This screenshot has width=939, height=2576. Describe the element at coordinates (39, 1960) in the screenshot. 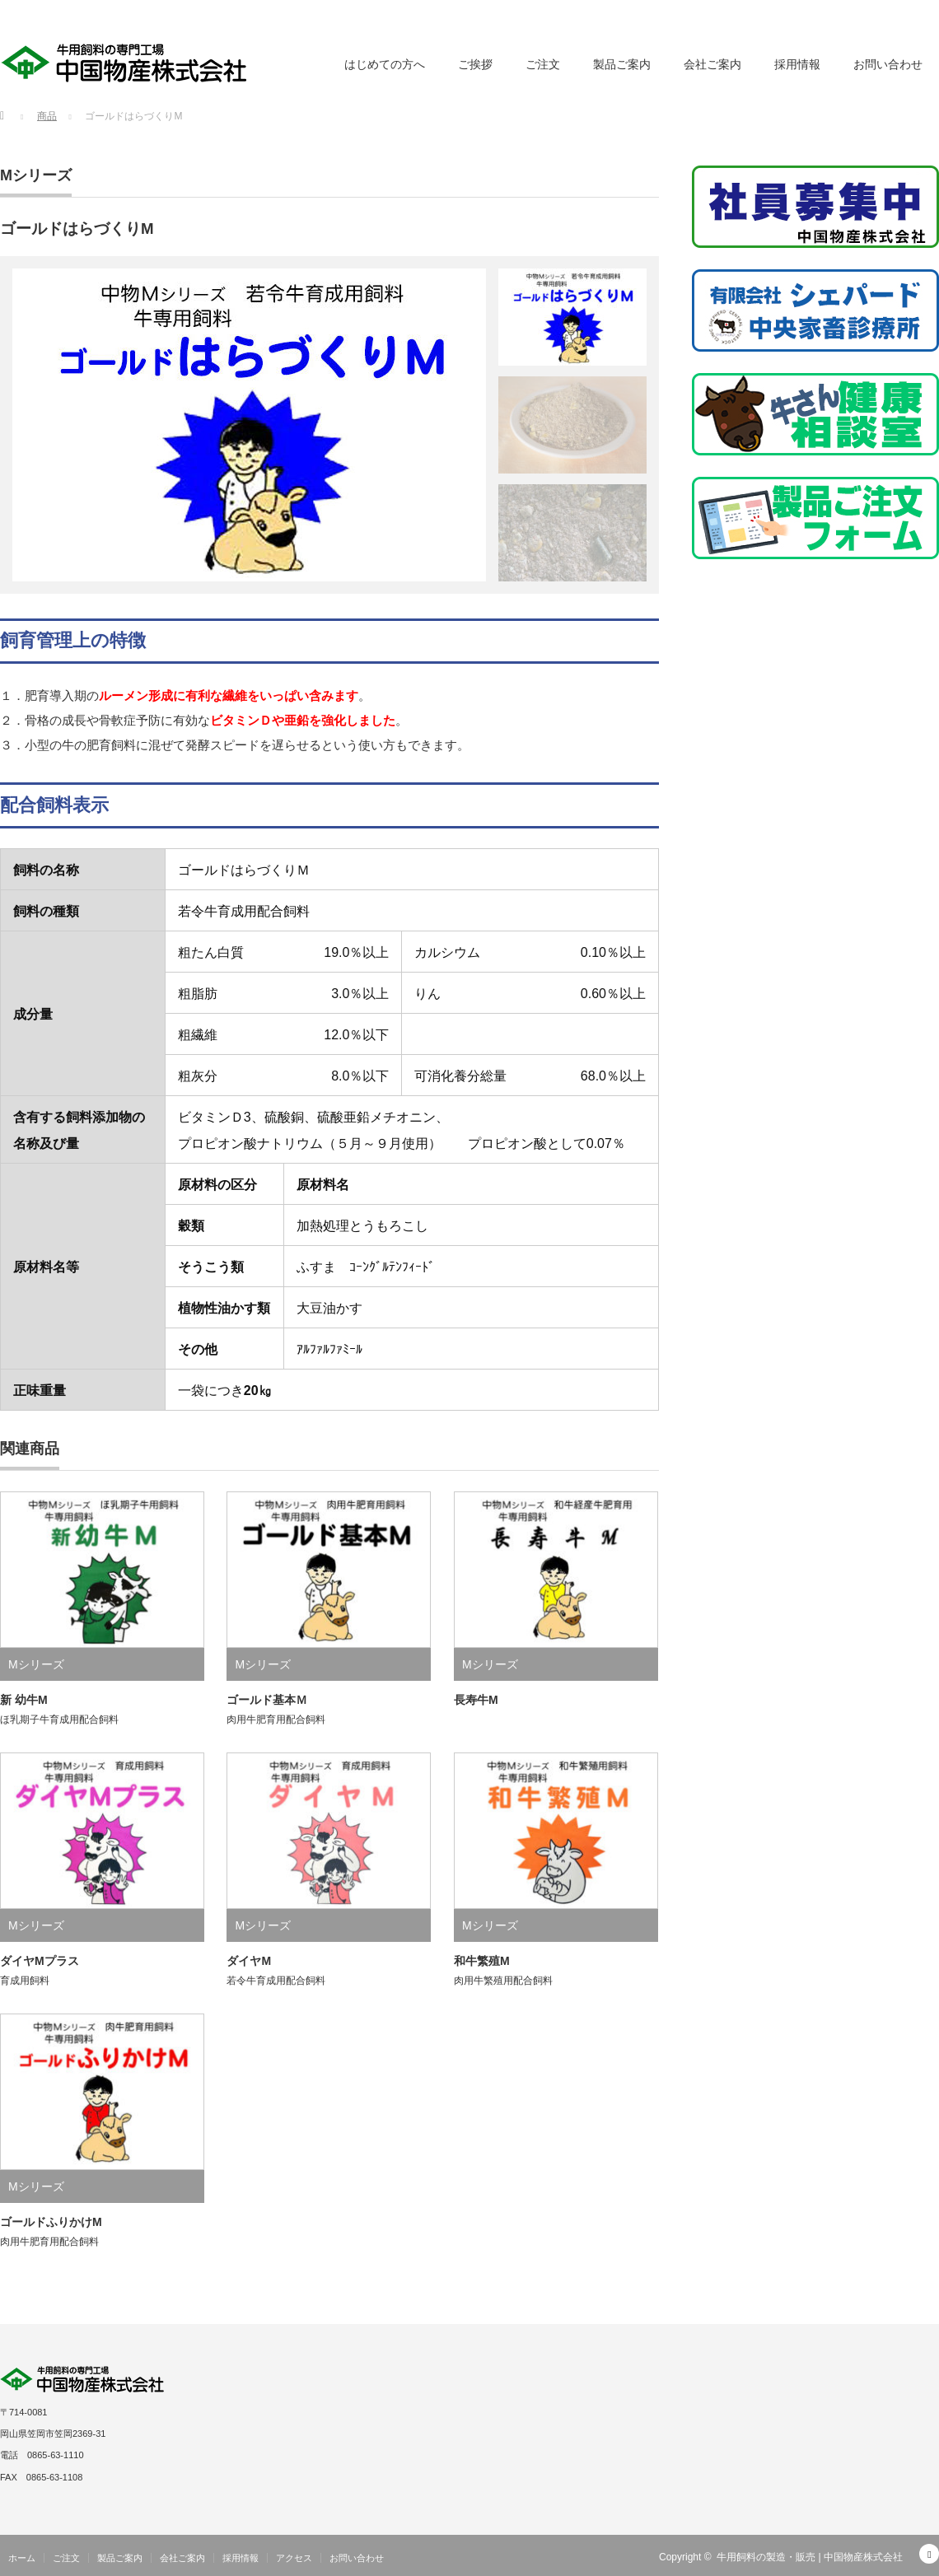

I see `ダイヤMプラス` at that location.